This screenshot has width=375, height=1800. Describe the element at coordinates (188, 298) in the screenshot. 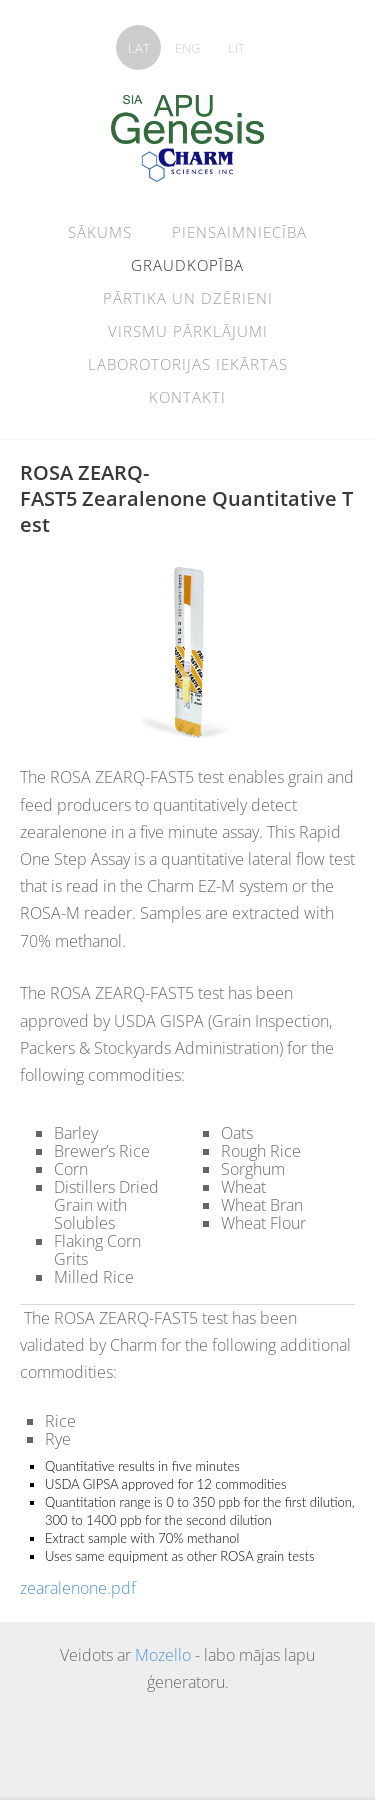

I see `pārtika un dzērieni [menuitem]` at that location.